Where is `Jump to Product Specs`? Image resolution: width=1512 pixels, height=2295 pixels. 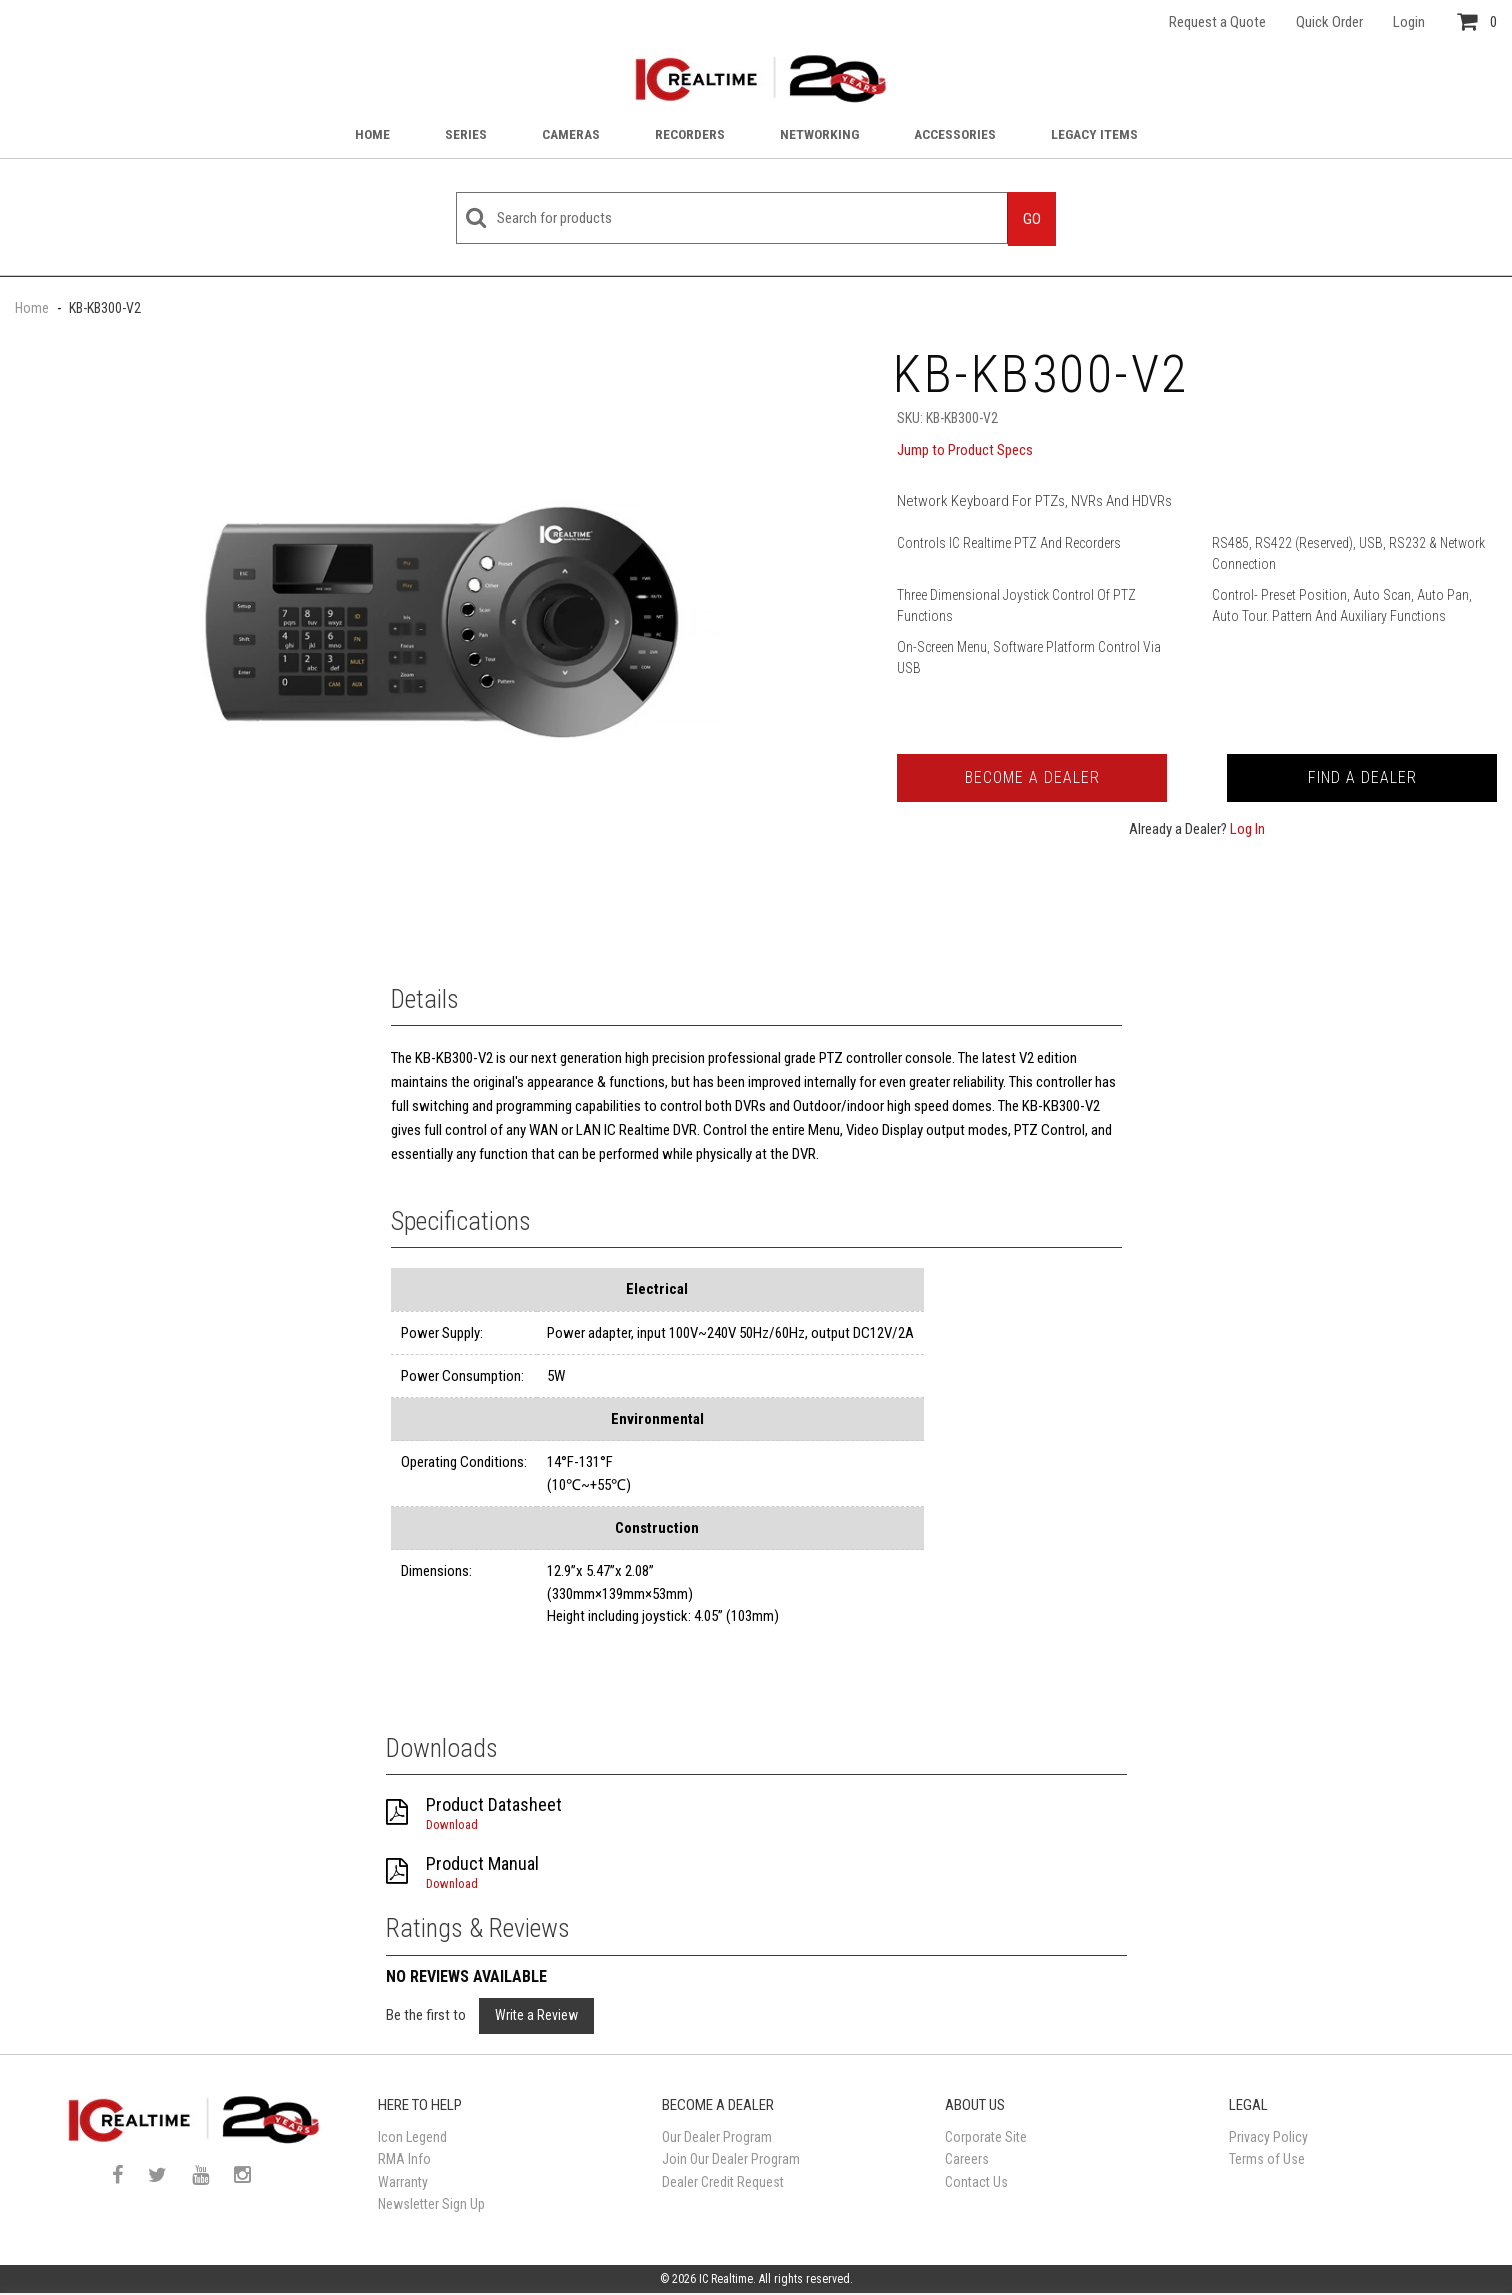
Jump to Product Specs is located at coordinates (965, 450).